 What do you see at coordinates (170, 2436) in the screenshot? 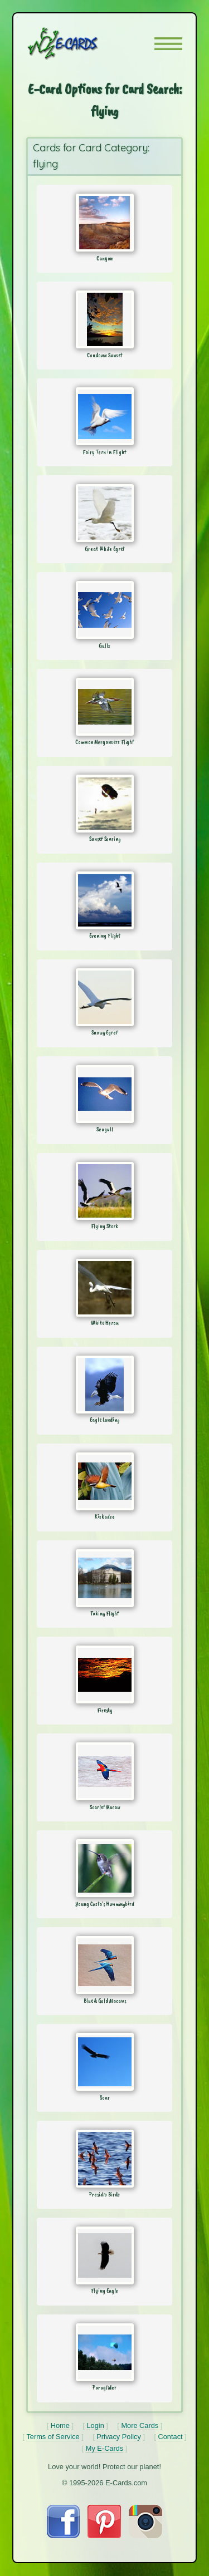
I see `Contact` at bounding box center [170, 2436].